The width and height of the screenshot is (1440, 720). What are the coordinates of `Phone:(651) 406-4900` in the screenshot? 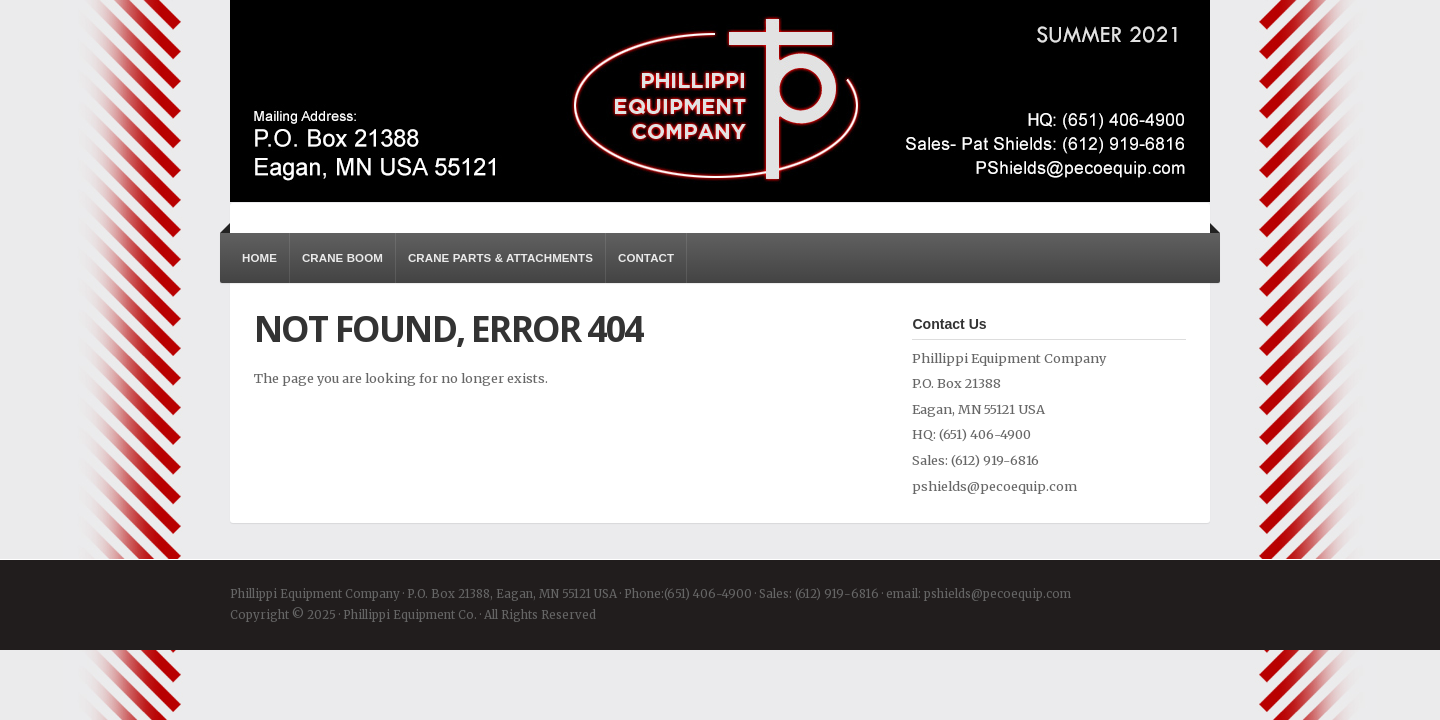 It's located at (688, 594).